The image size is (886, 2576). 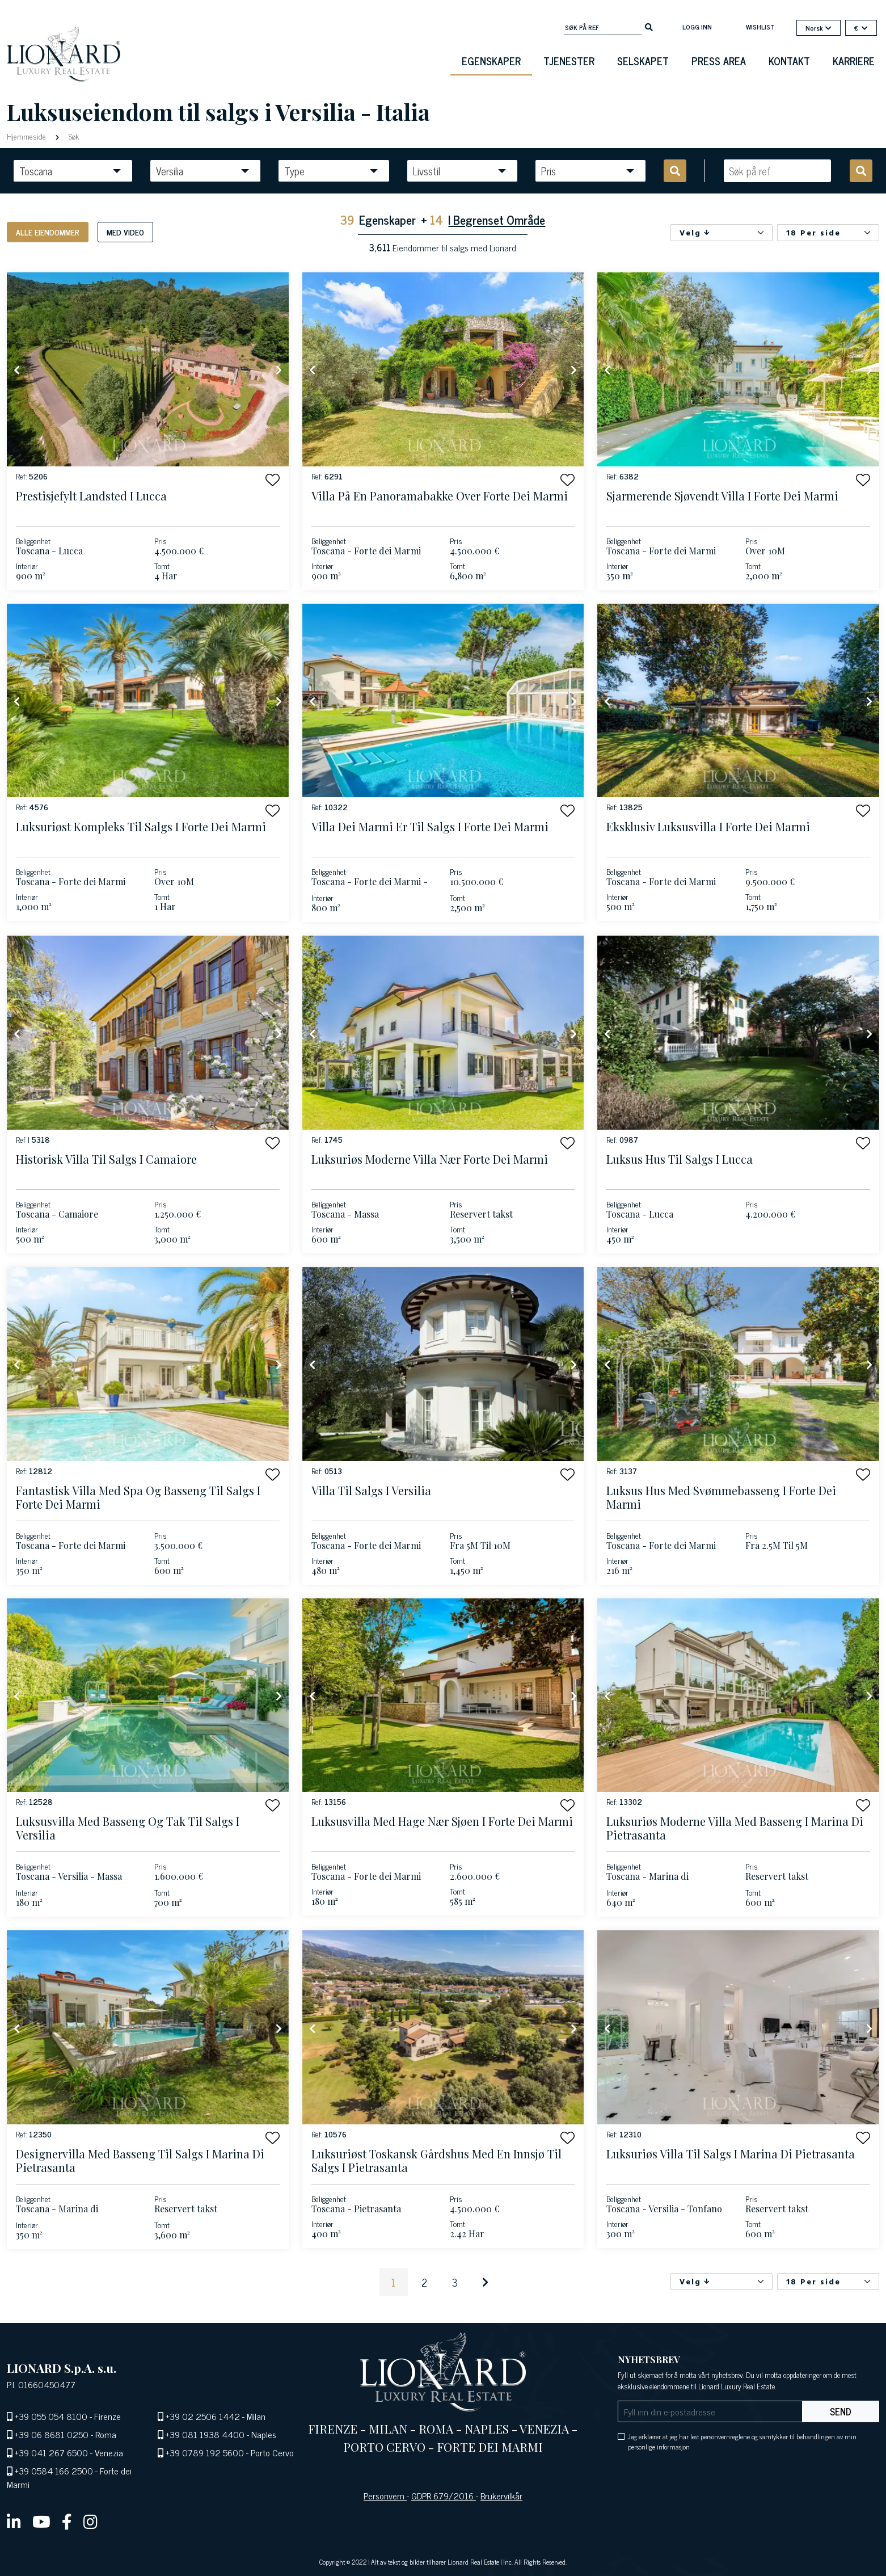 I want to click on Hjemmeside, so click(x=27, y=135).